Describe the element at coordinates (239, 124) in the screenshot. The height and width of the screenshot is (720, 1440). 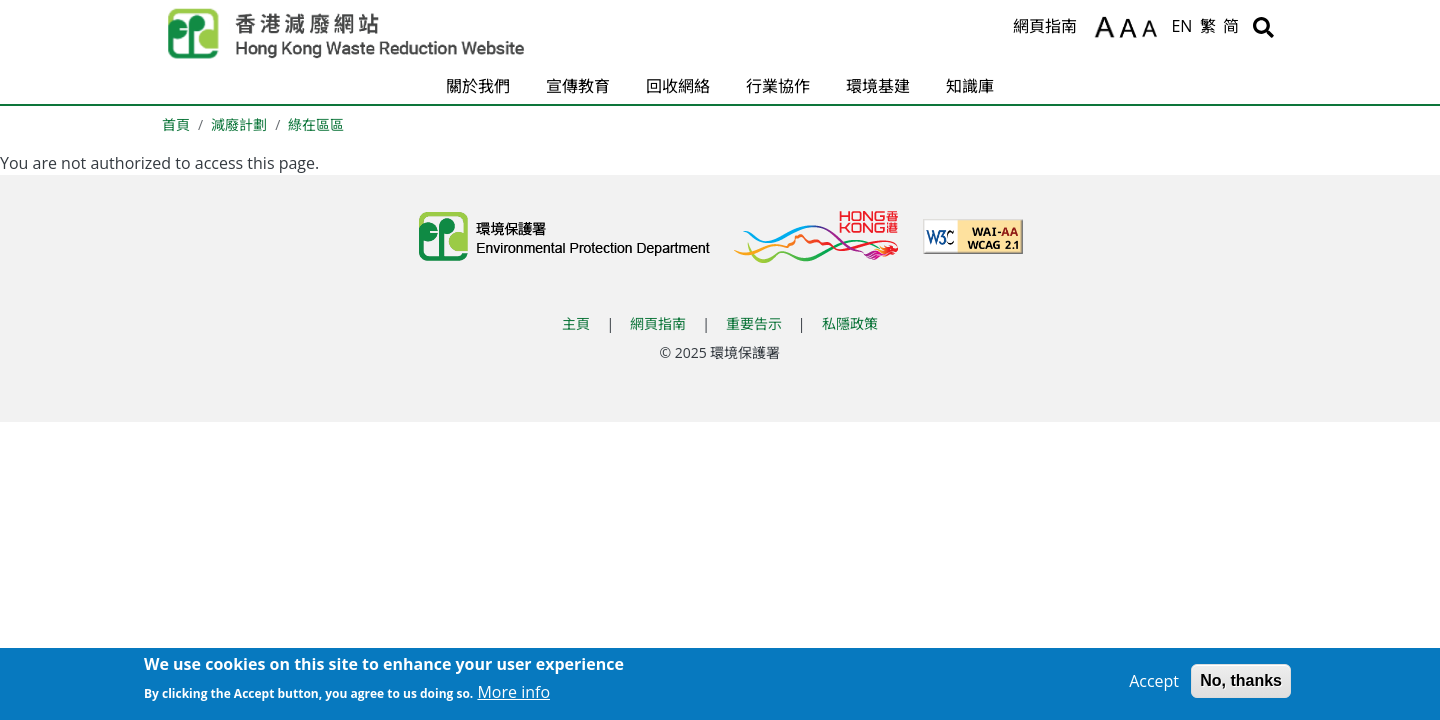
I see `減廢計劃` at that location.